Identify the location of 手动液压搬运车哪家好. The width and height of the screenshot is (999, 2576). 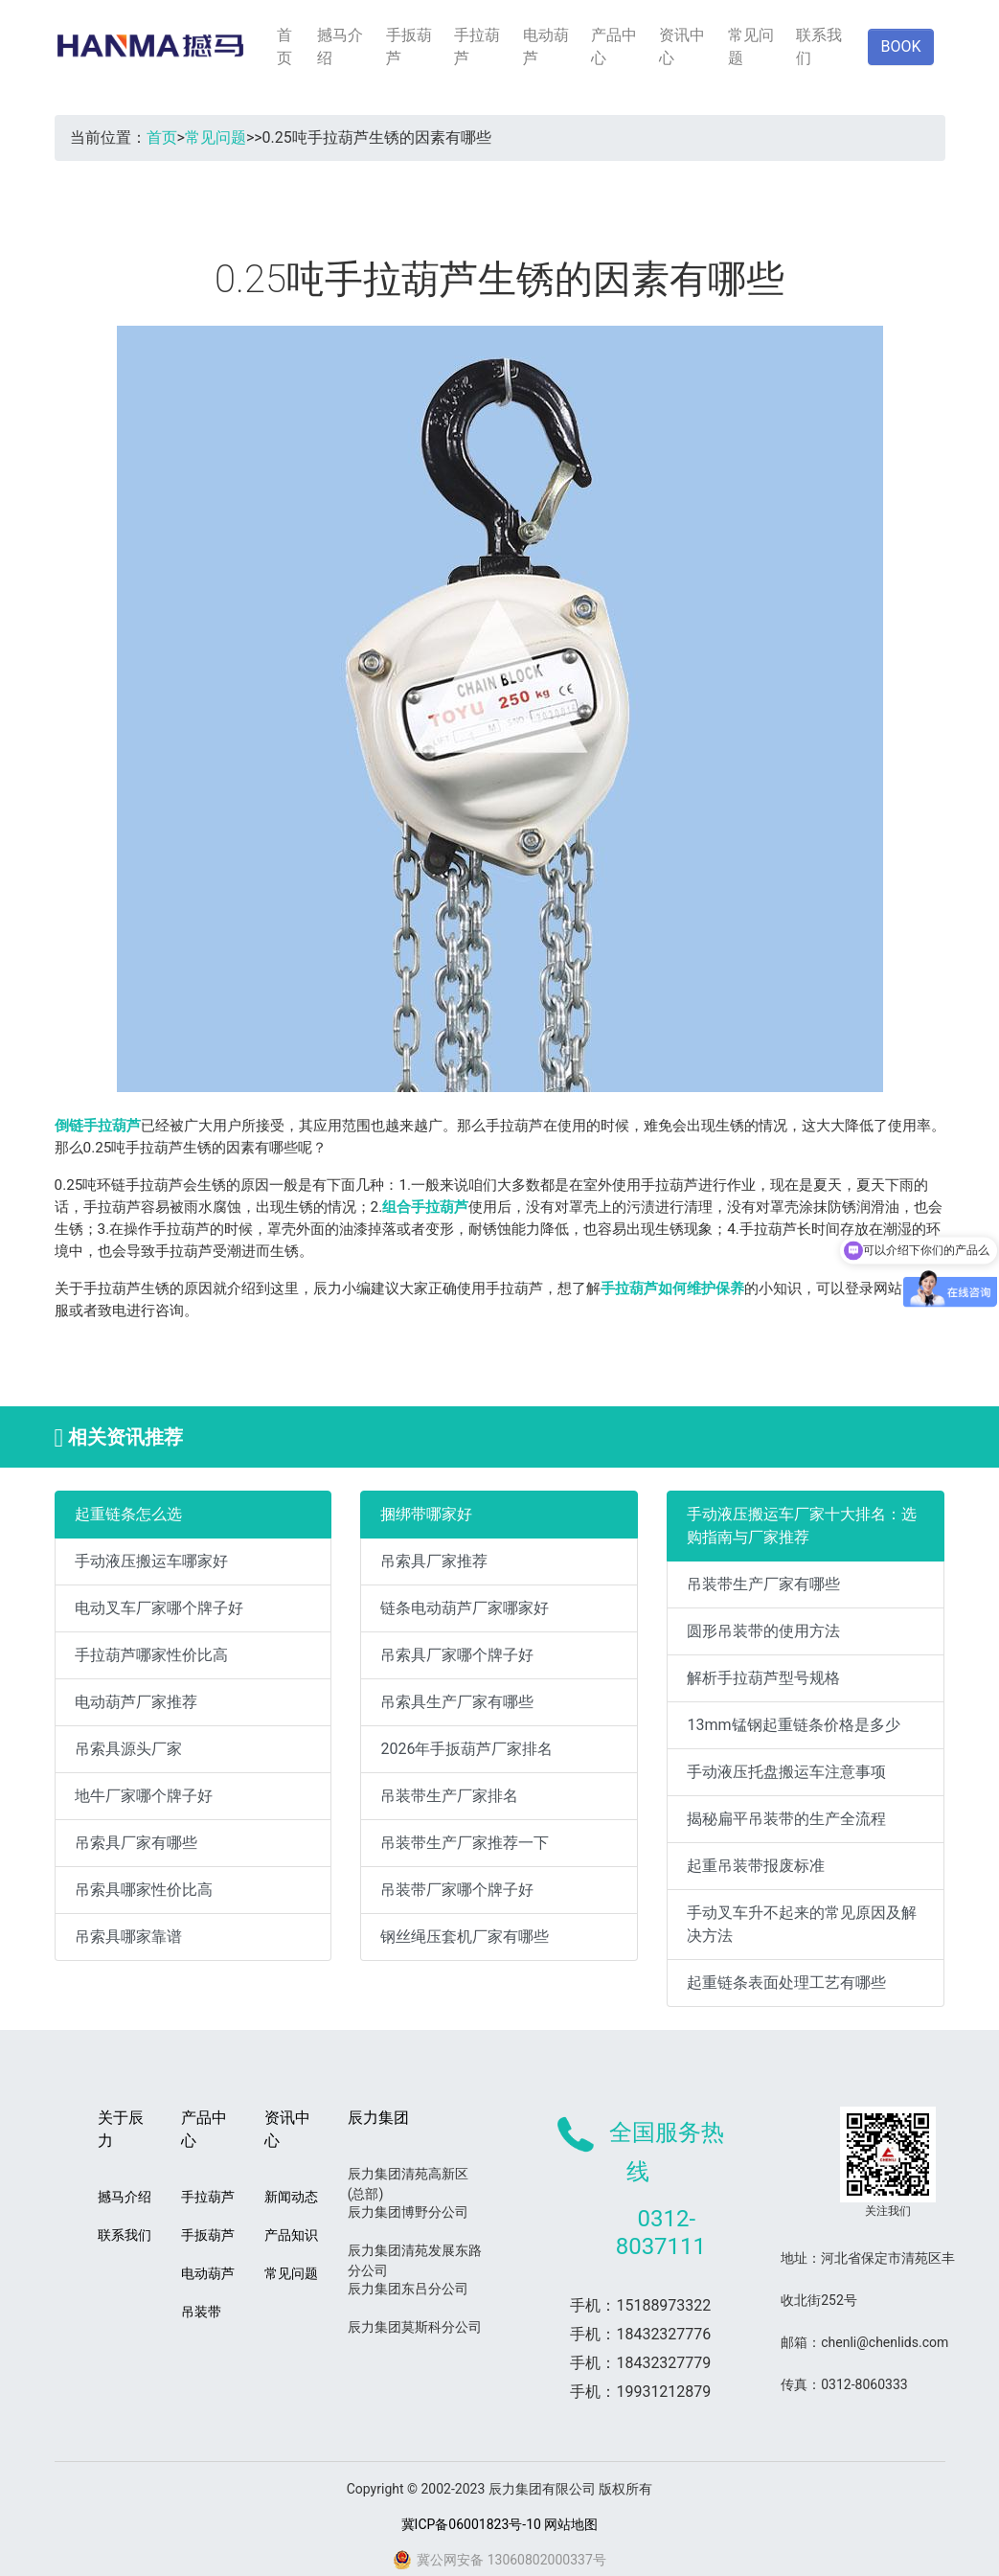
(151, 1561).